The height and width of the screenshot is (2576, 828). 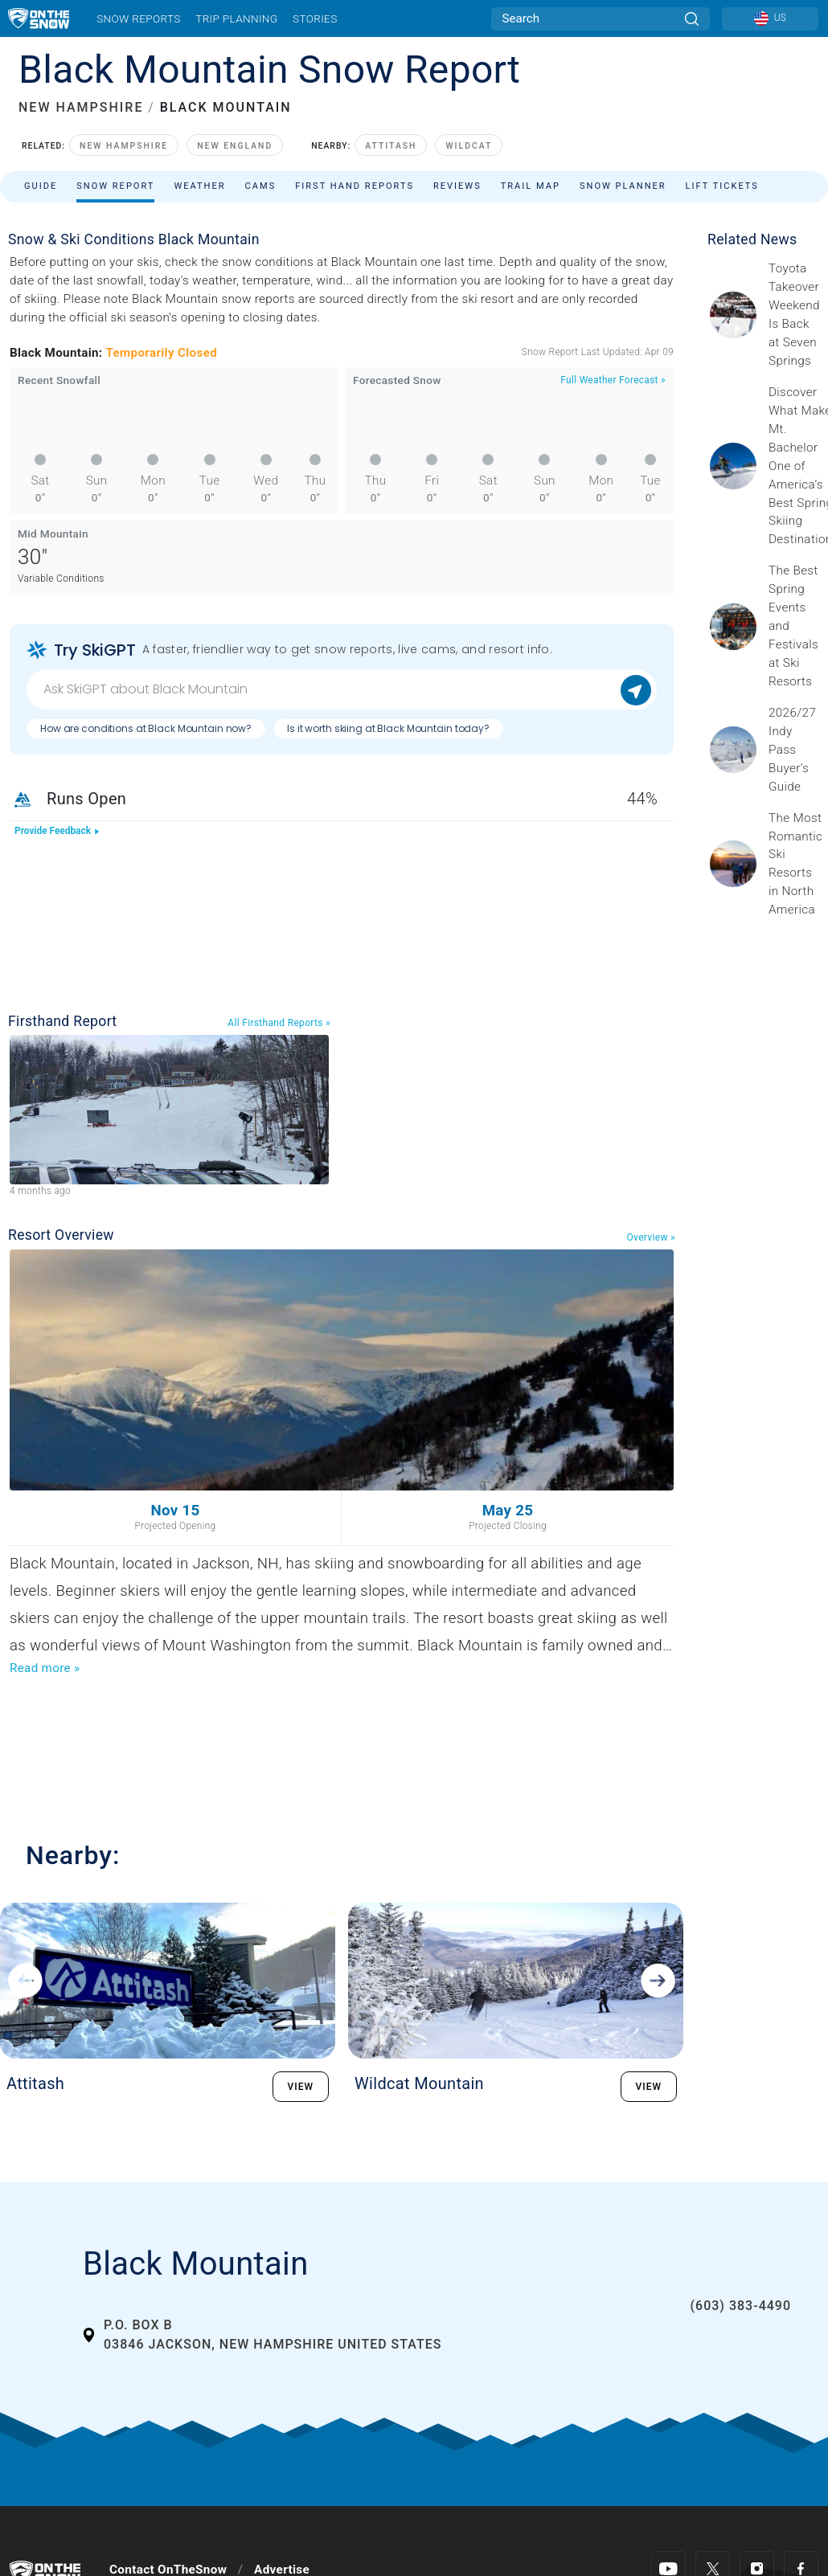 I want to click on Overview », so click(x=651, y=1237).